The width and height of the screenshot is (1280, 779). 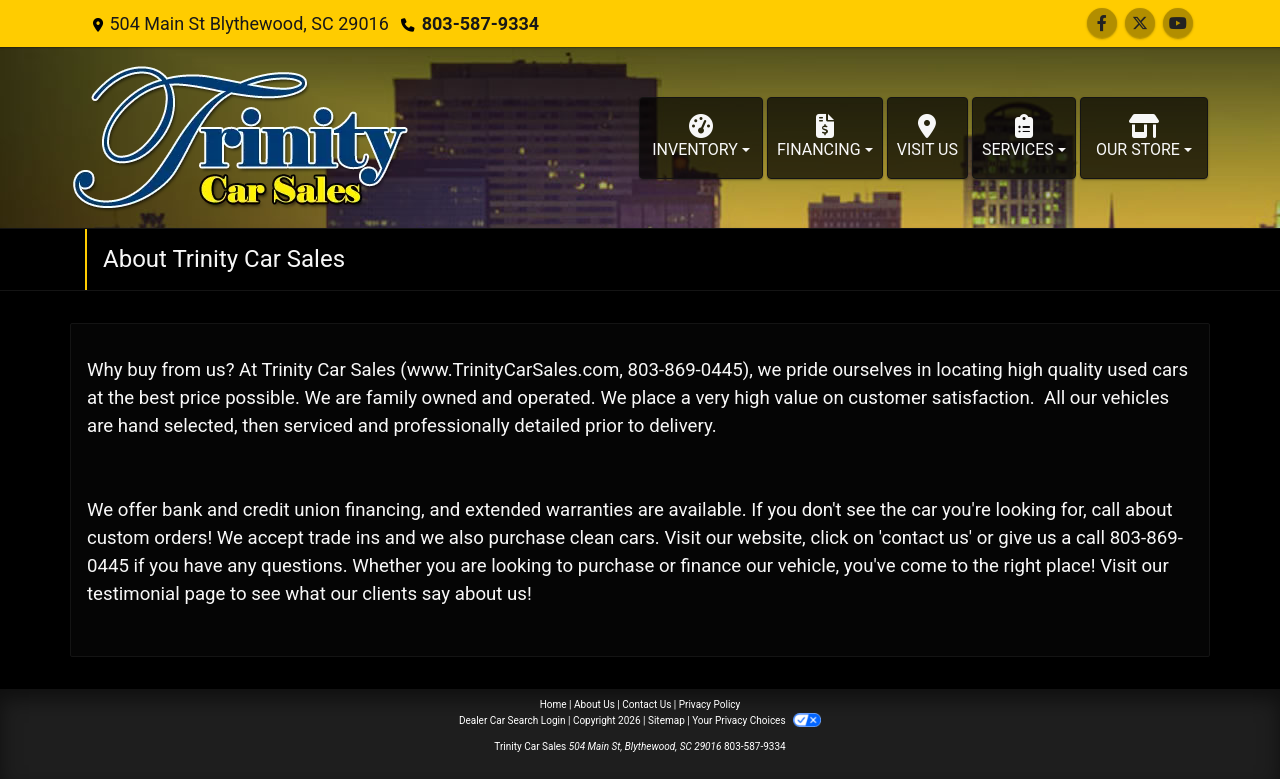 I want to click on Dealer Car Search Login, so click(x=512, y=720).